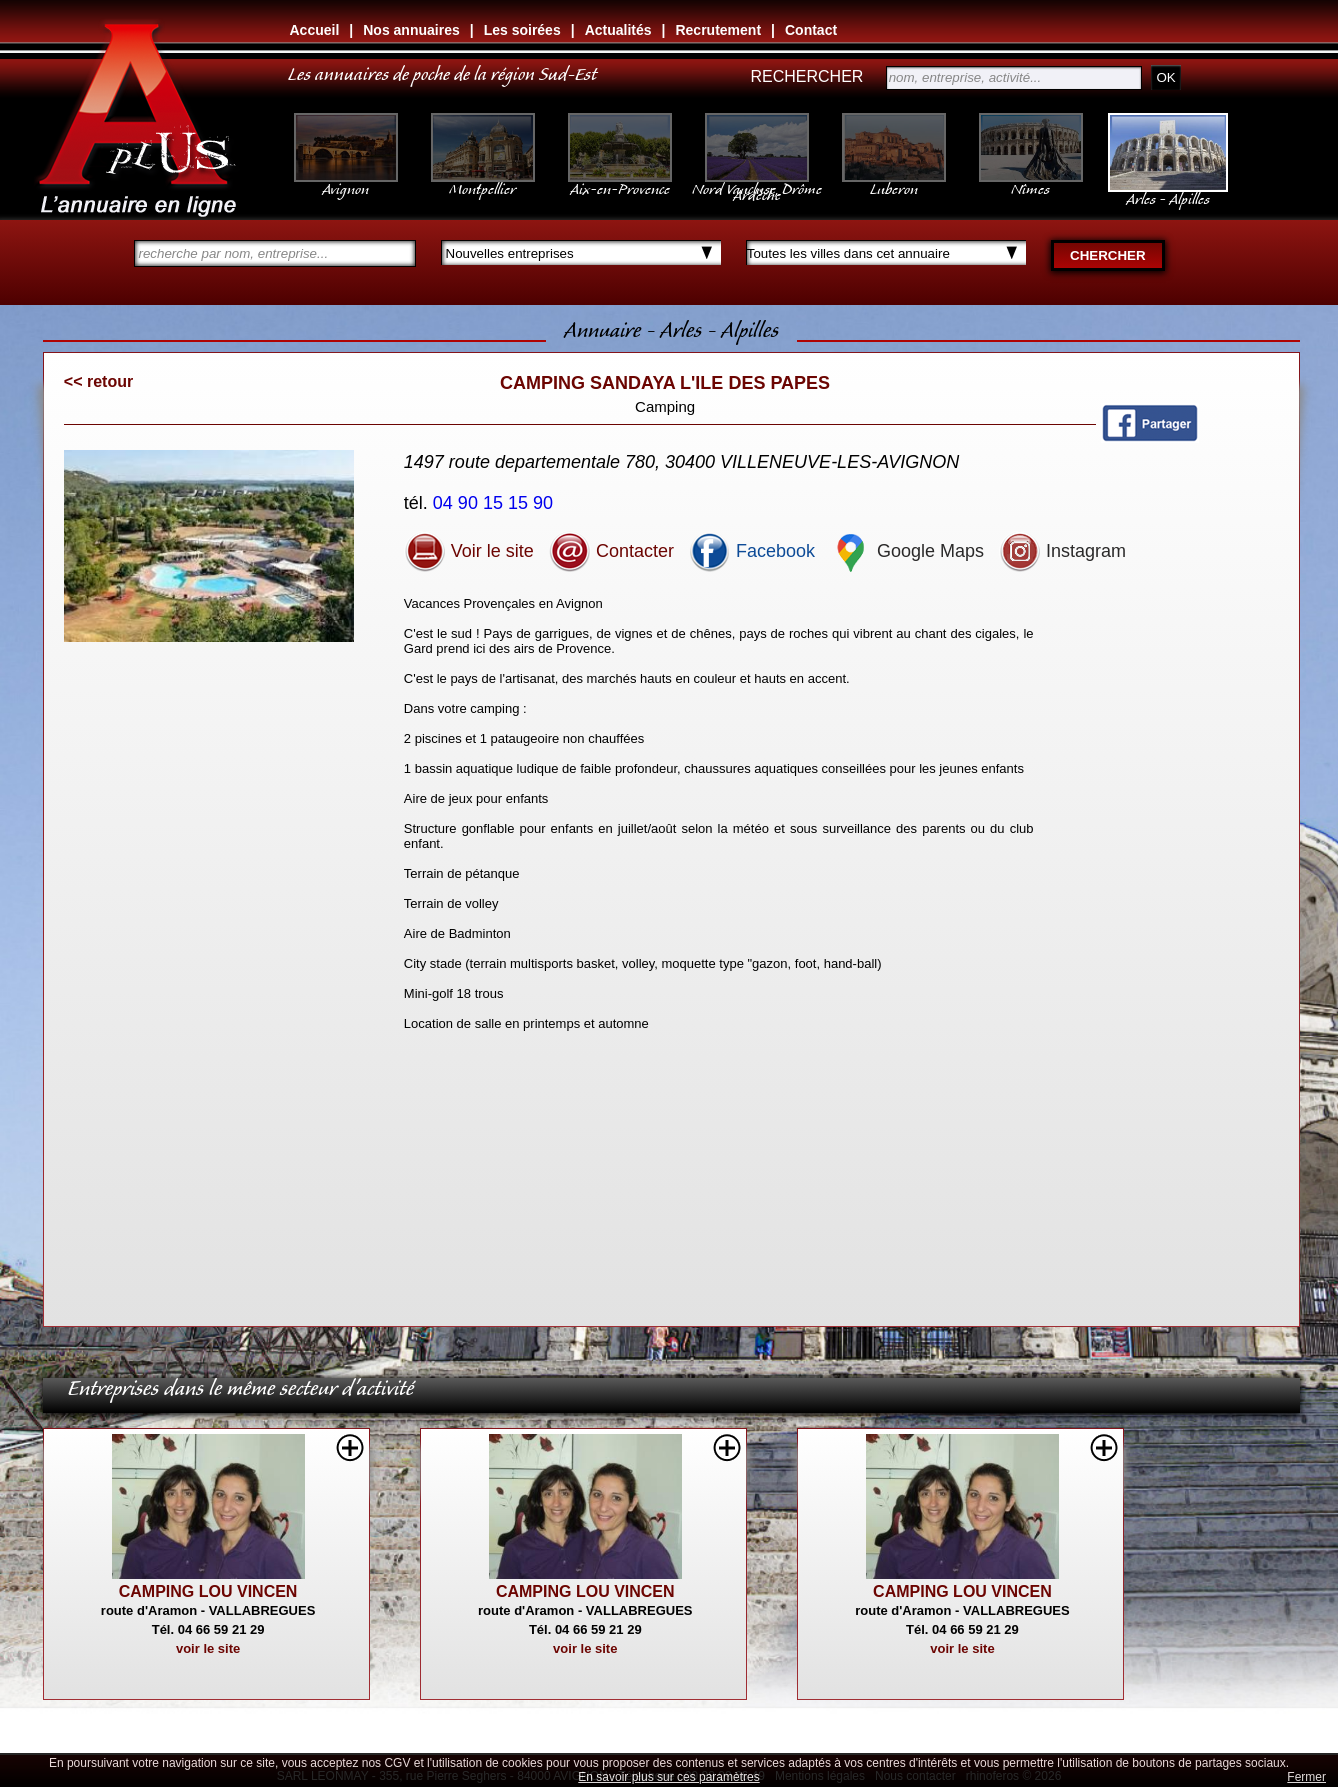 This screenshot has width=1338, height=1787. Describe the element at coordinates (907, 551) in the screenshot. I see `Google Maps` at that location.